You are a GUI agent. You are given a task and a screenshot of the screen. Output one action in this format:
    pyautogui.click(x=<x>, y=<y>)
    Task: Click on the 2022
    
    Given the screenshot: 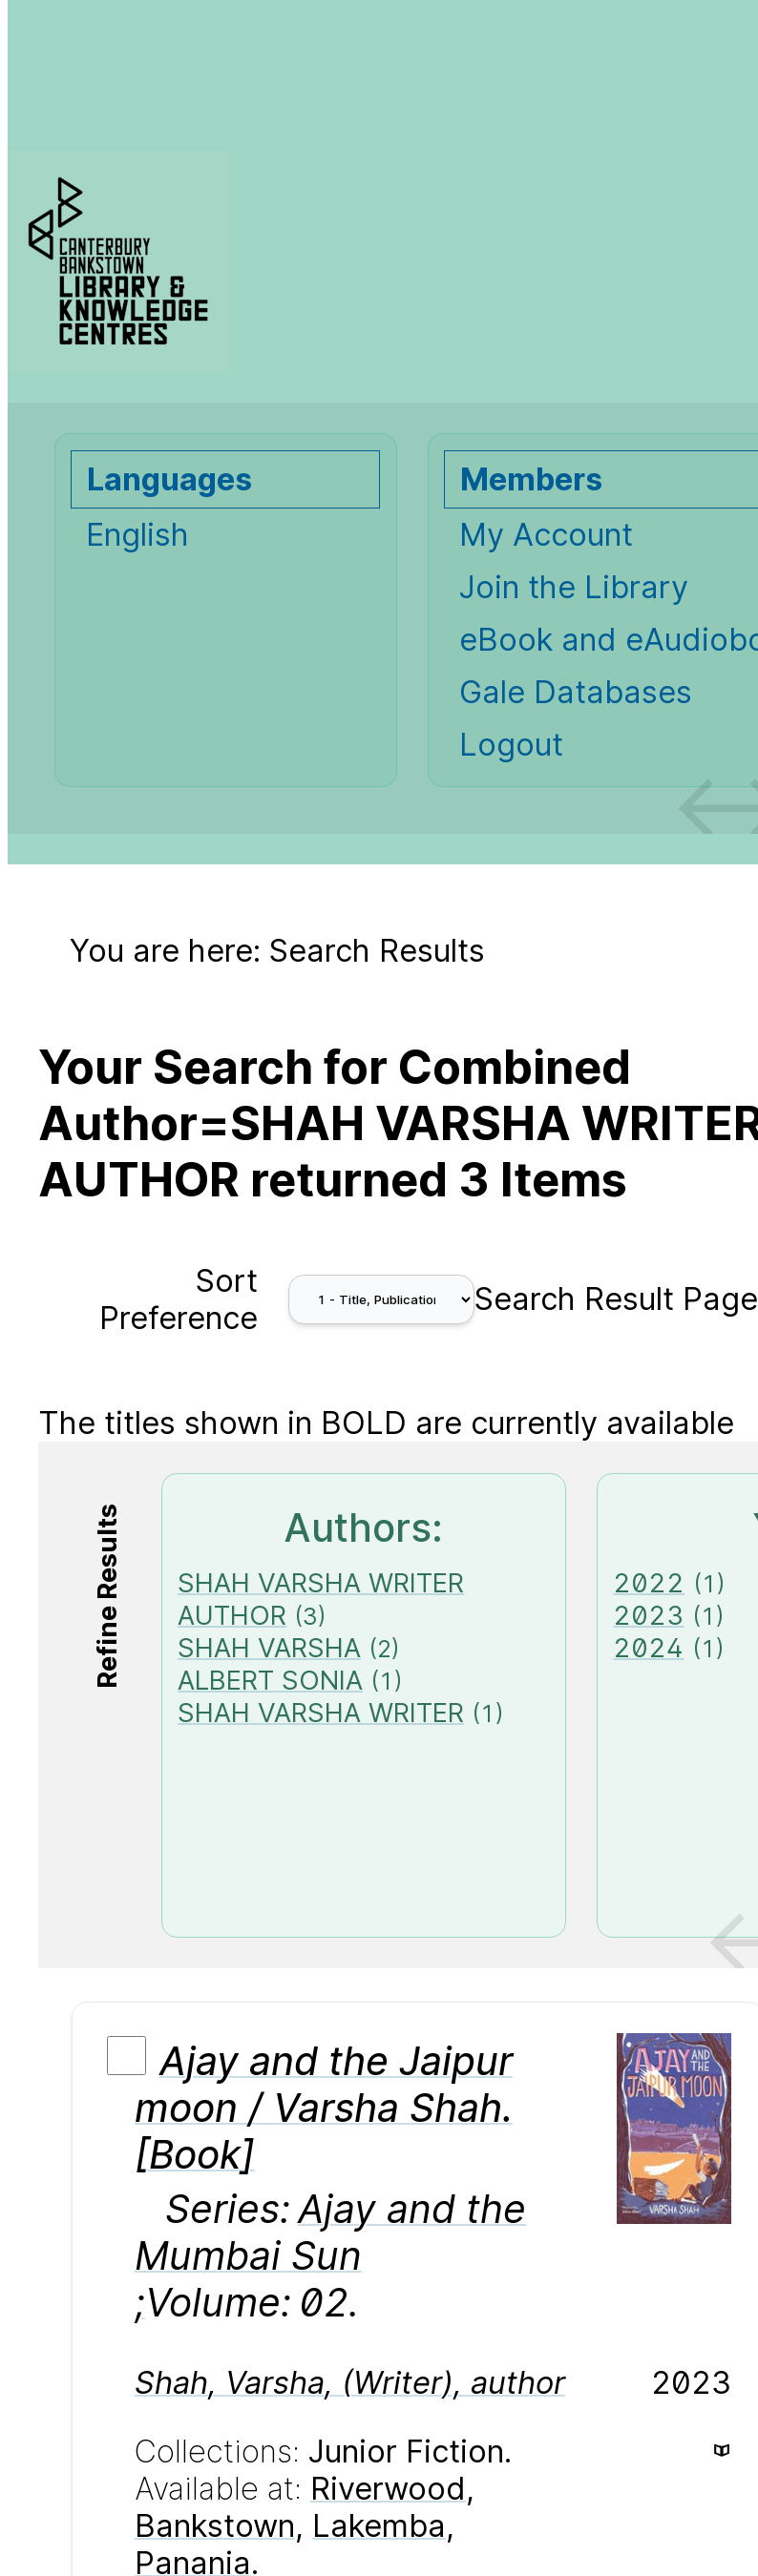 What is the action you would take?
    pyautogui.click(x=648, y=1583)
    